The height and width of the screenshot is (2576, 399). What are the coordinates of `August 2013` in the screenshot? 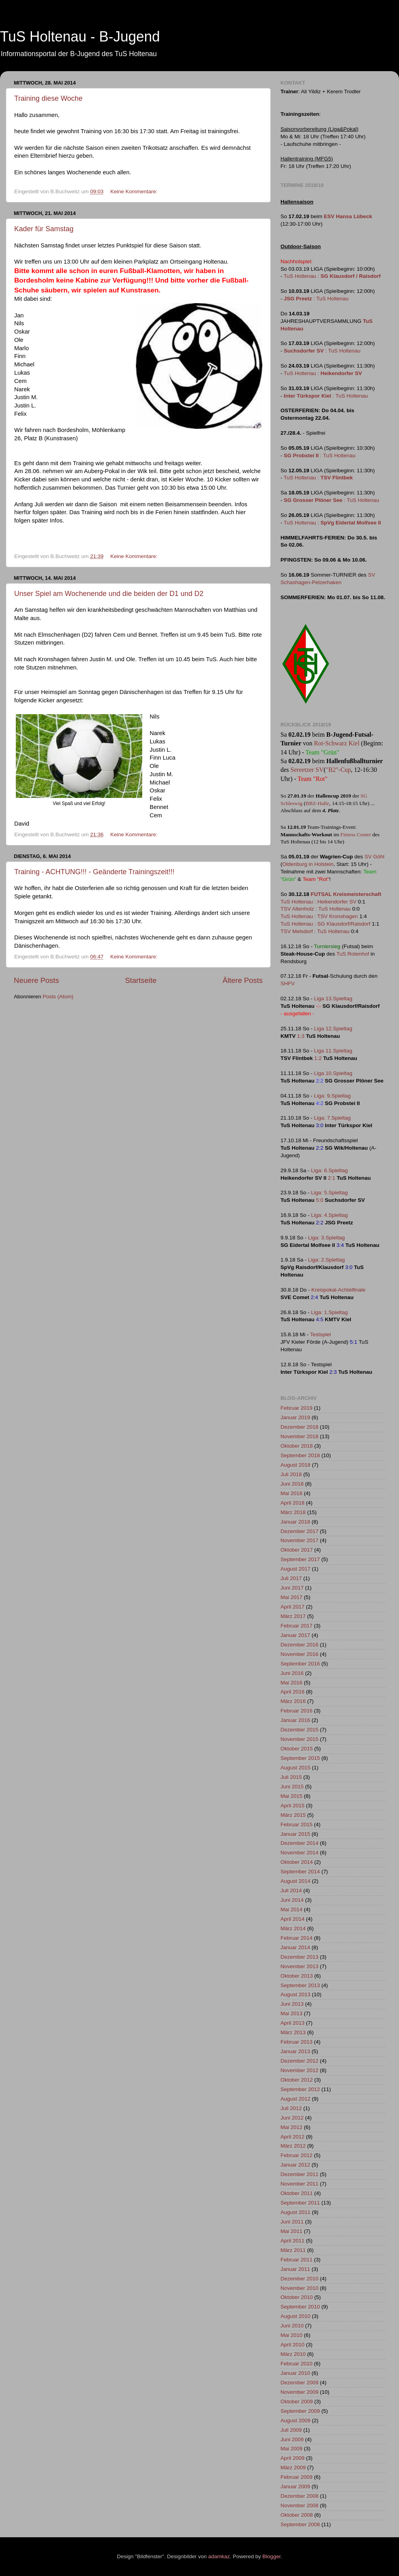 It's located at (295, 1994).